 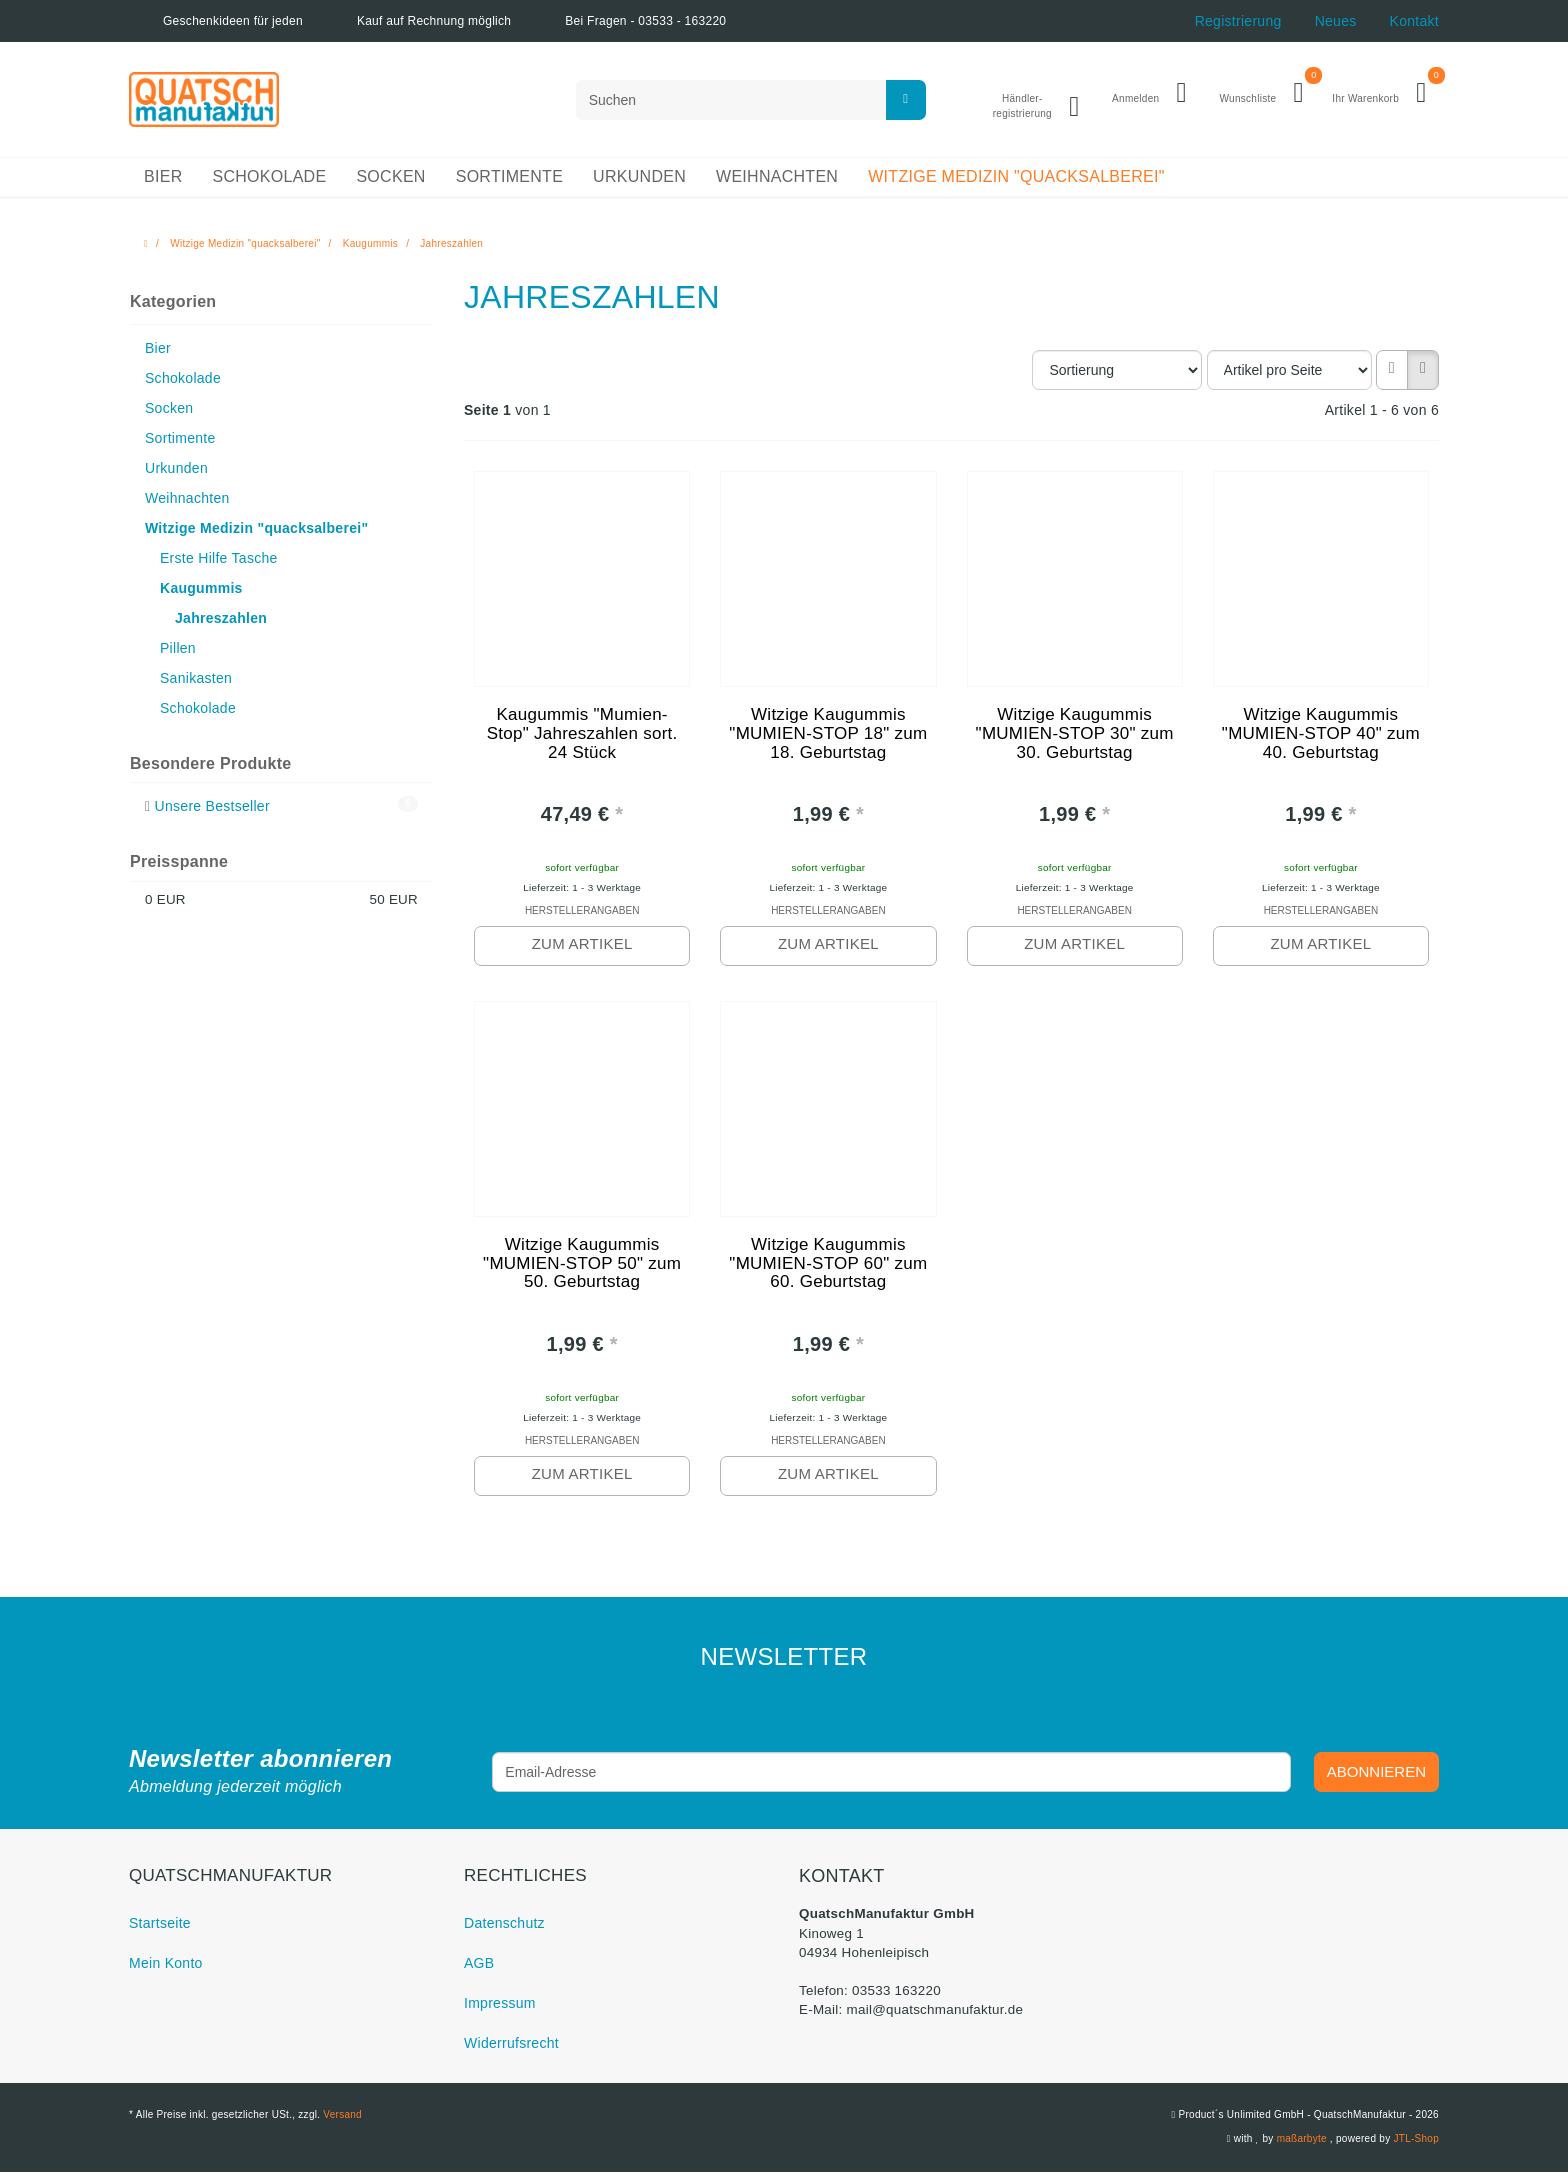 What do you see at coordinates (219, 565) in the screenshot?
I see `Erste Hilfe Tasche` at bounding box center [219, 565].